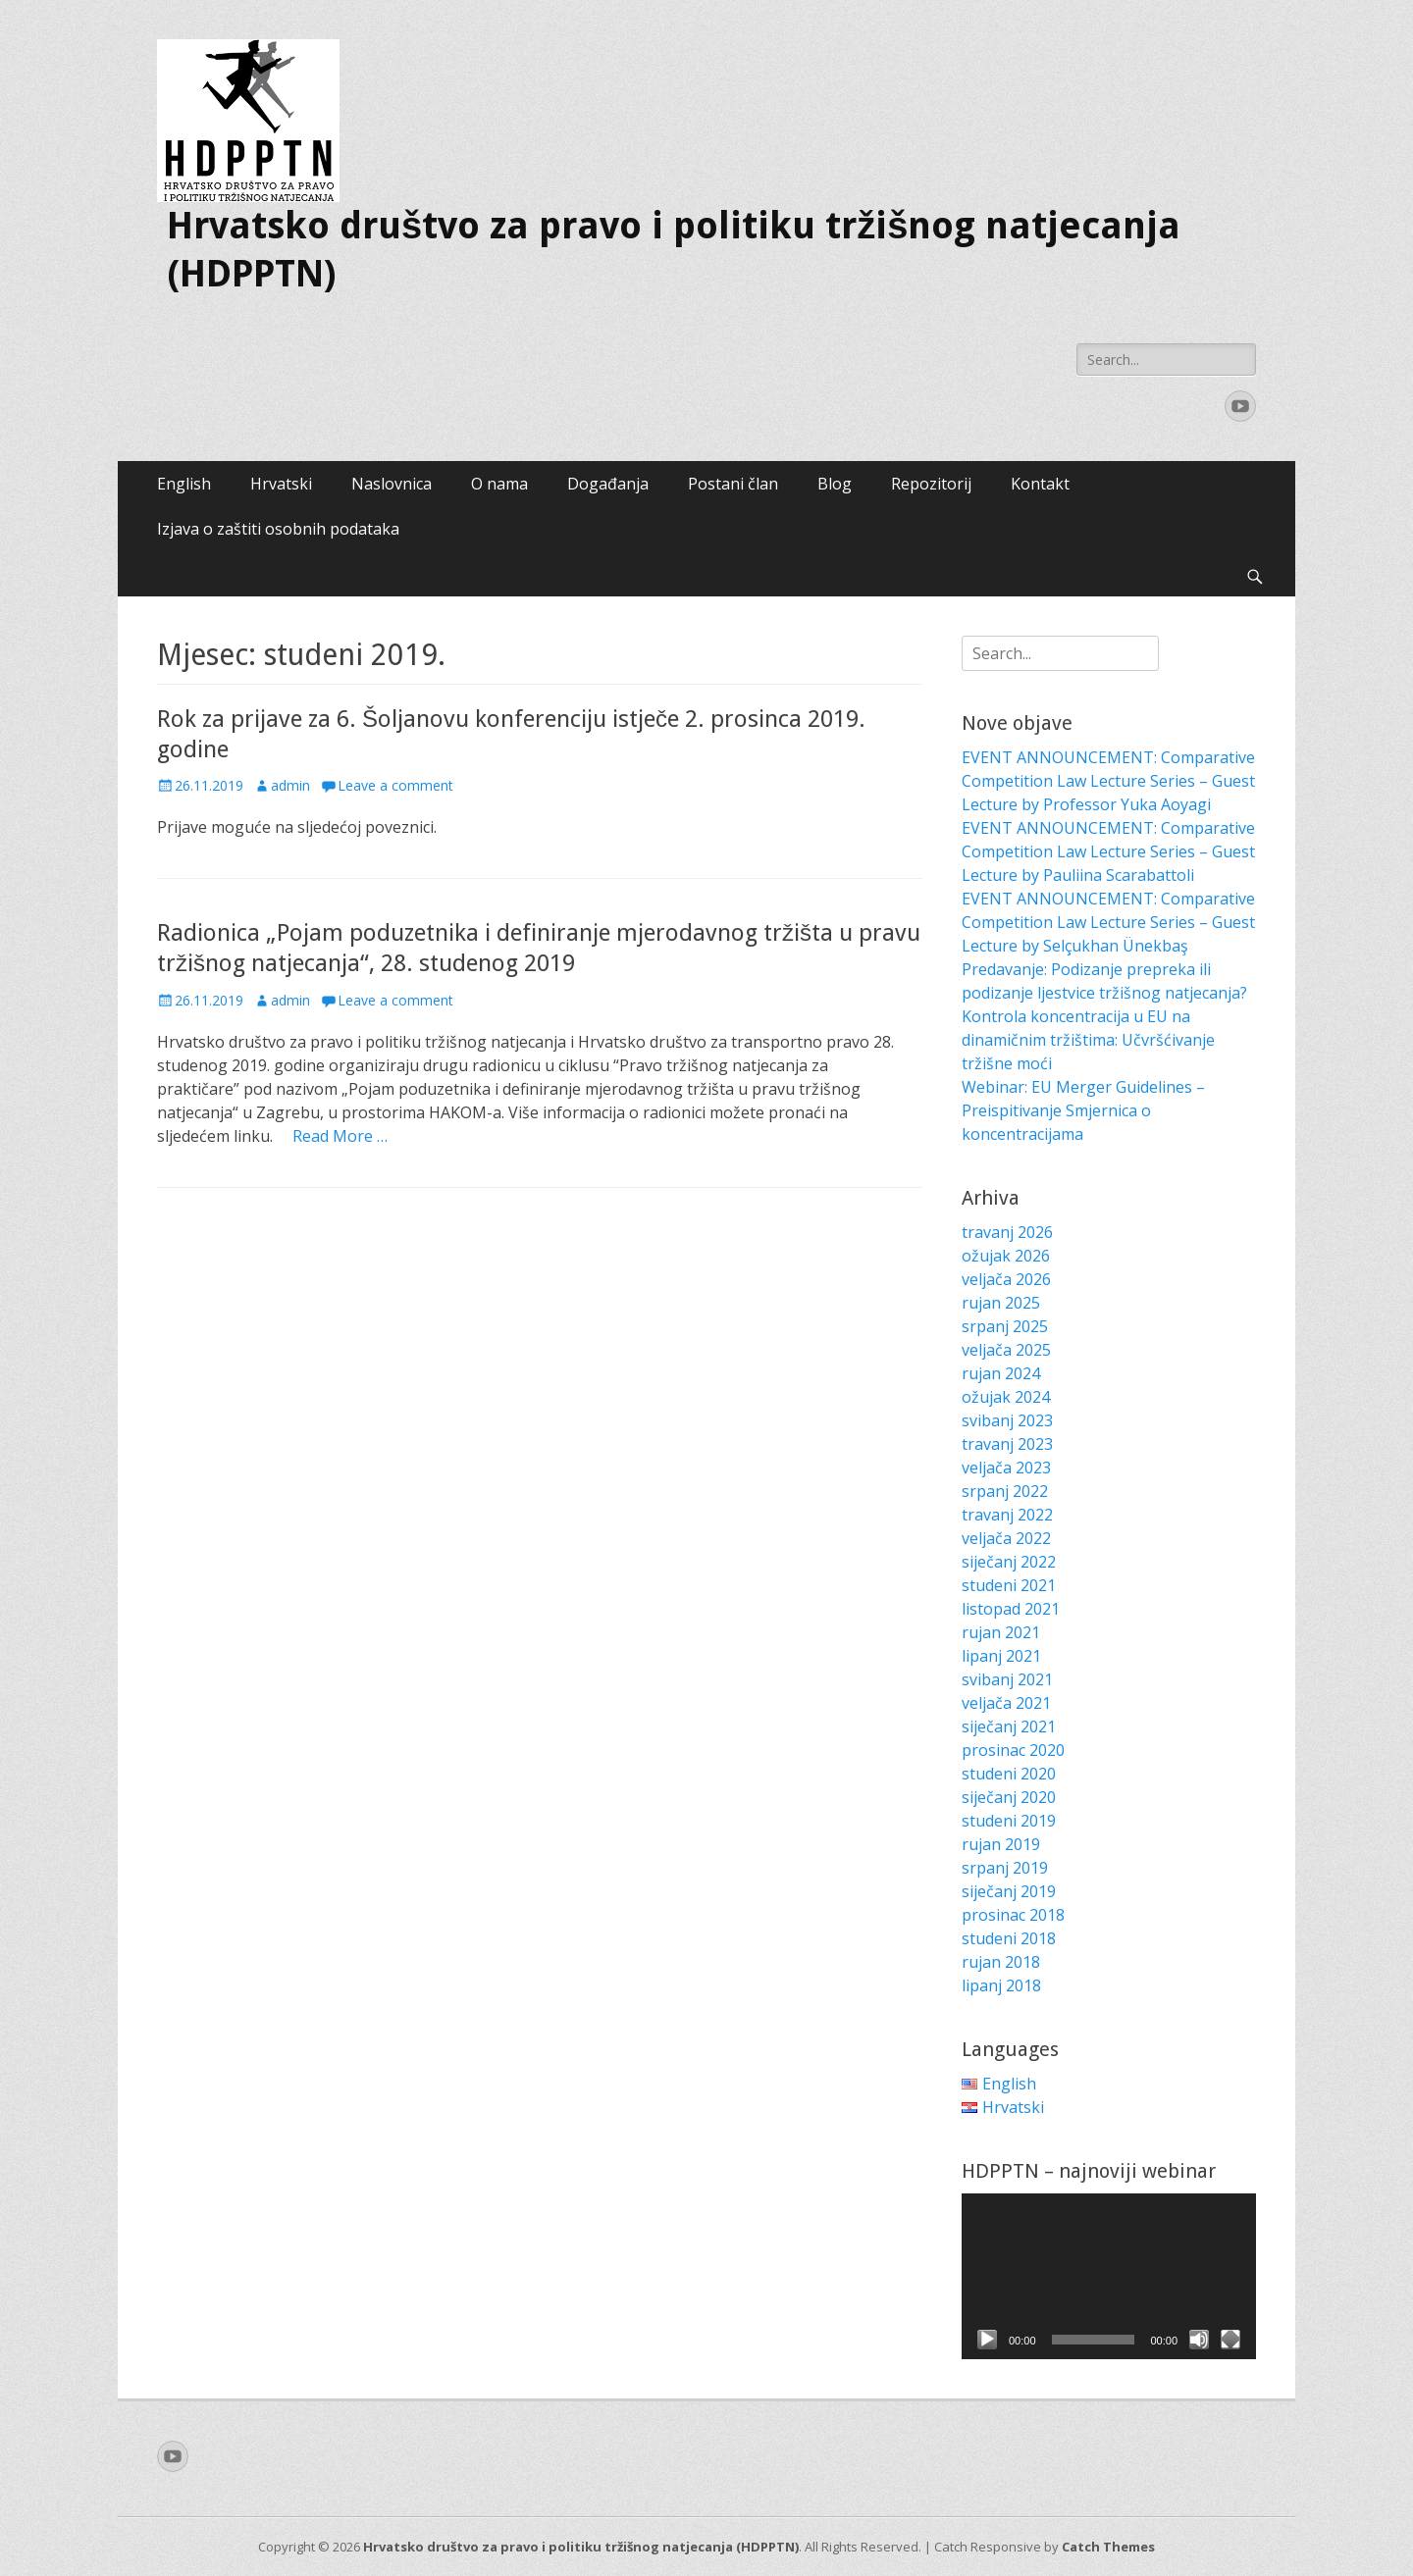 This screenshot has width=1413, height=2576. I want to click on Događanja, so click(608, 483).